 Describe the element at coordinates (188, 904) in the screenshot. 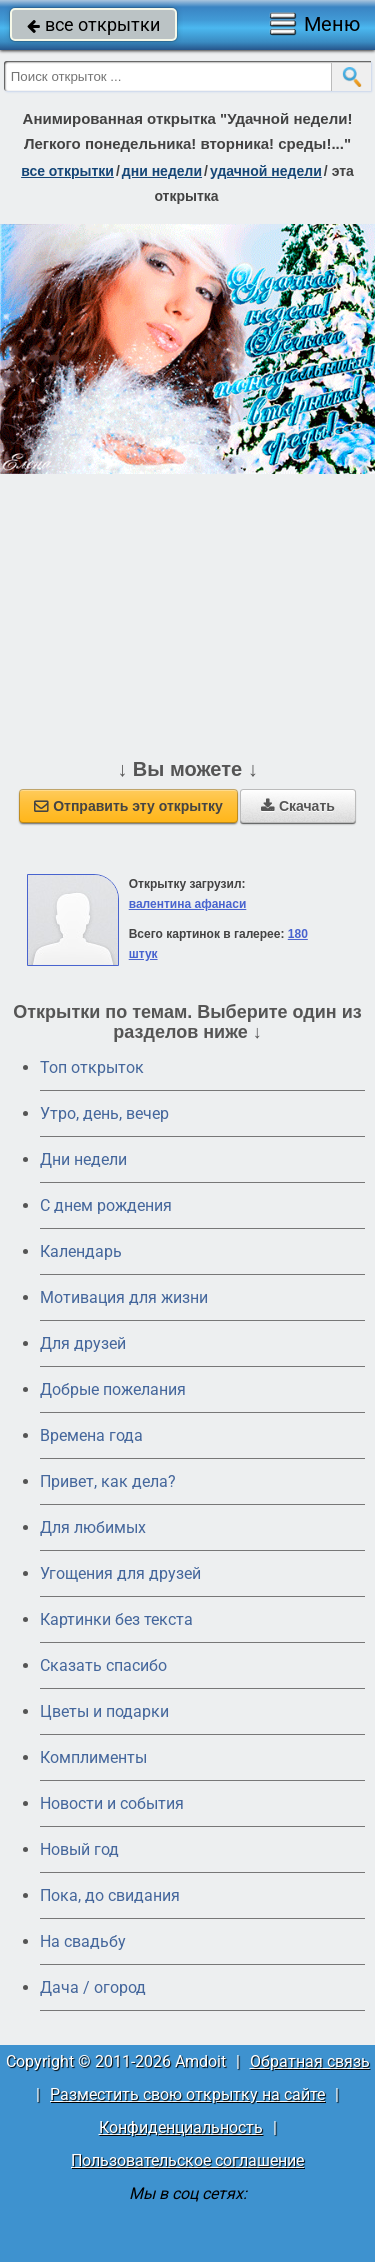

I see `валентина афанаси` at that location.